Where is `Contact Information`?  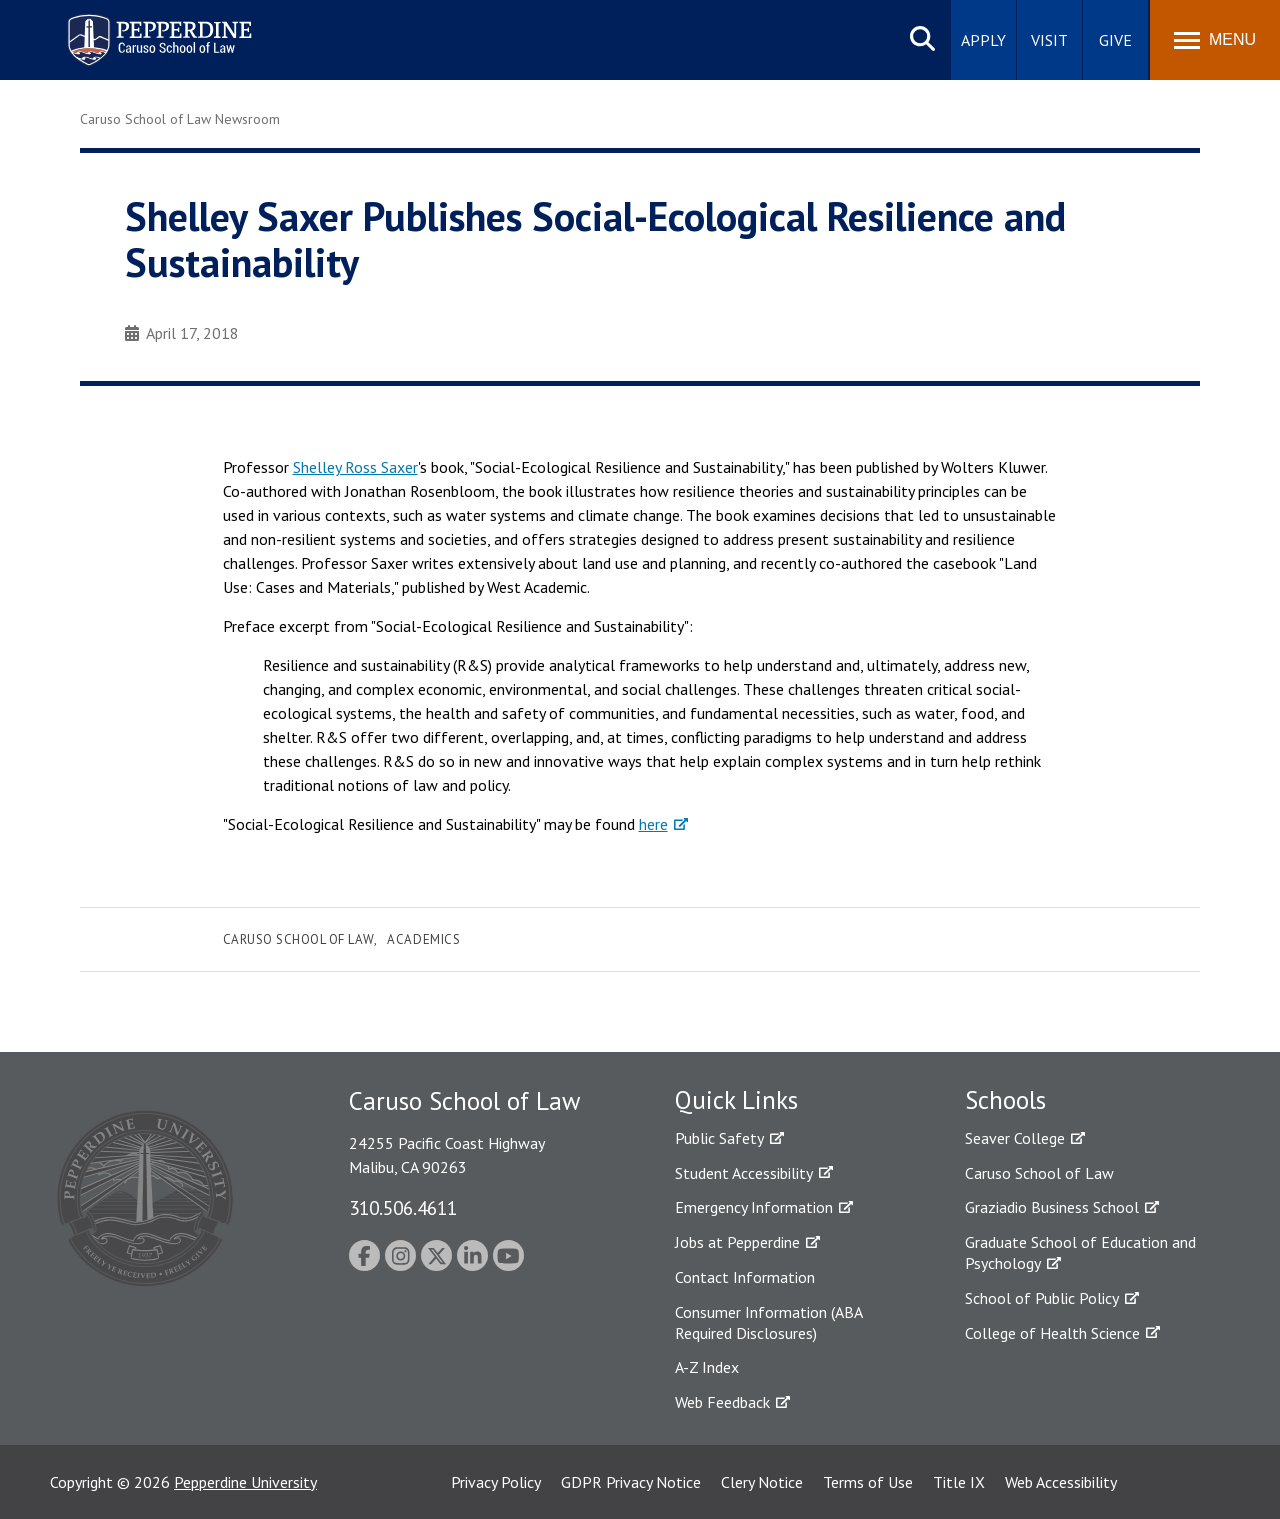
Contact Information is located at coordinates (745, 1277).